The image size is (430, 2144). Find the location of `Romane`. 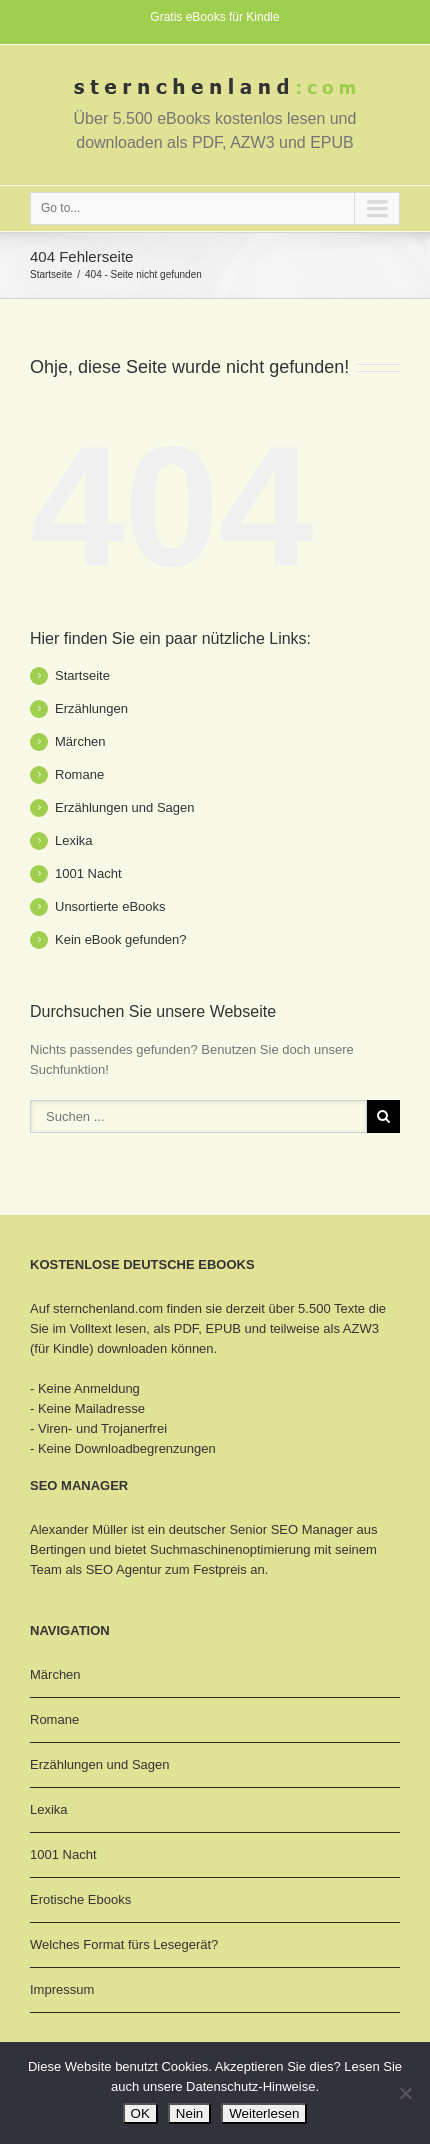

Romane is located at coordinates (79, 774).